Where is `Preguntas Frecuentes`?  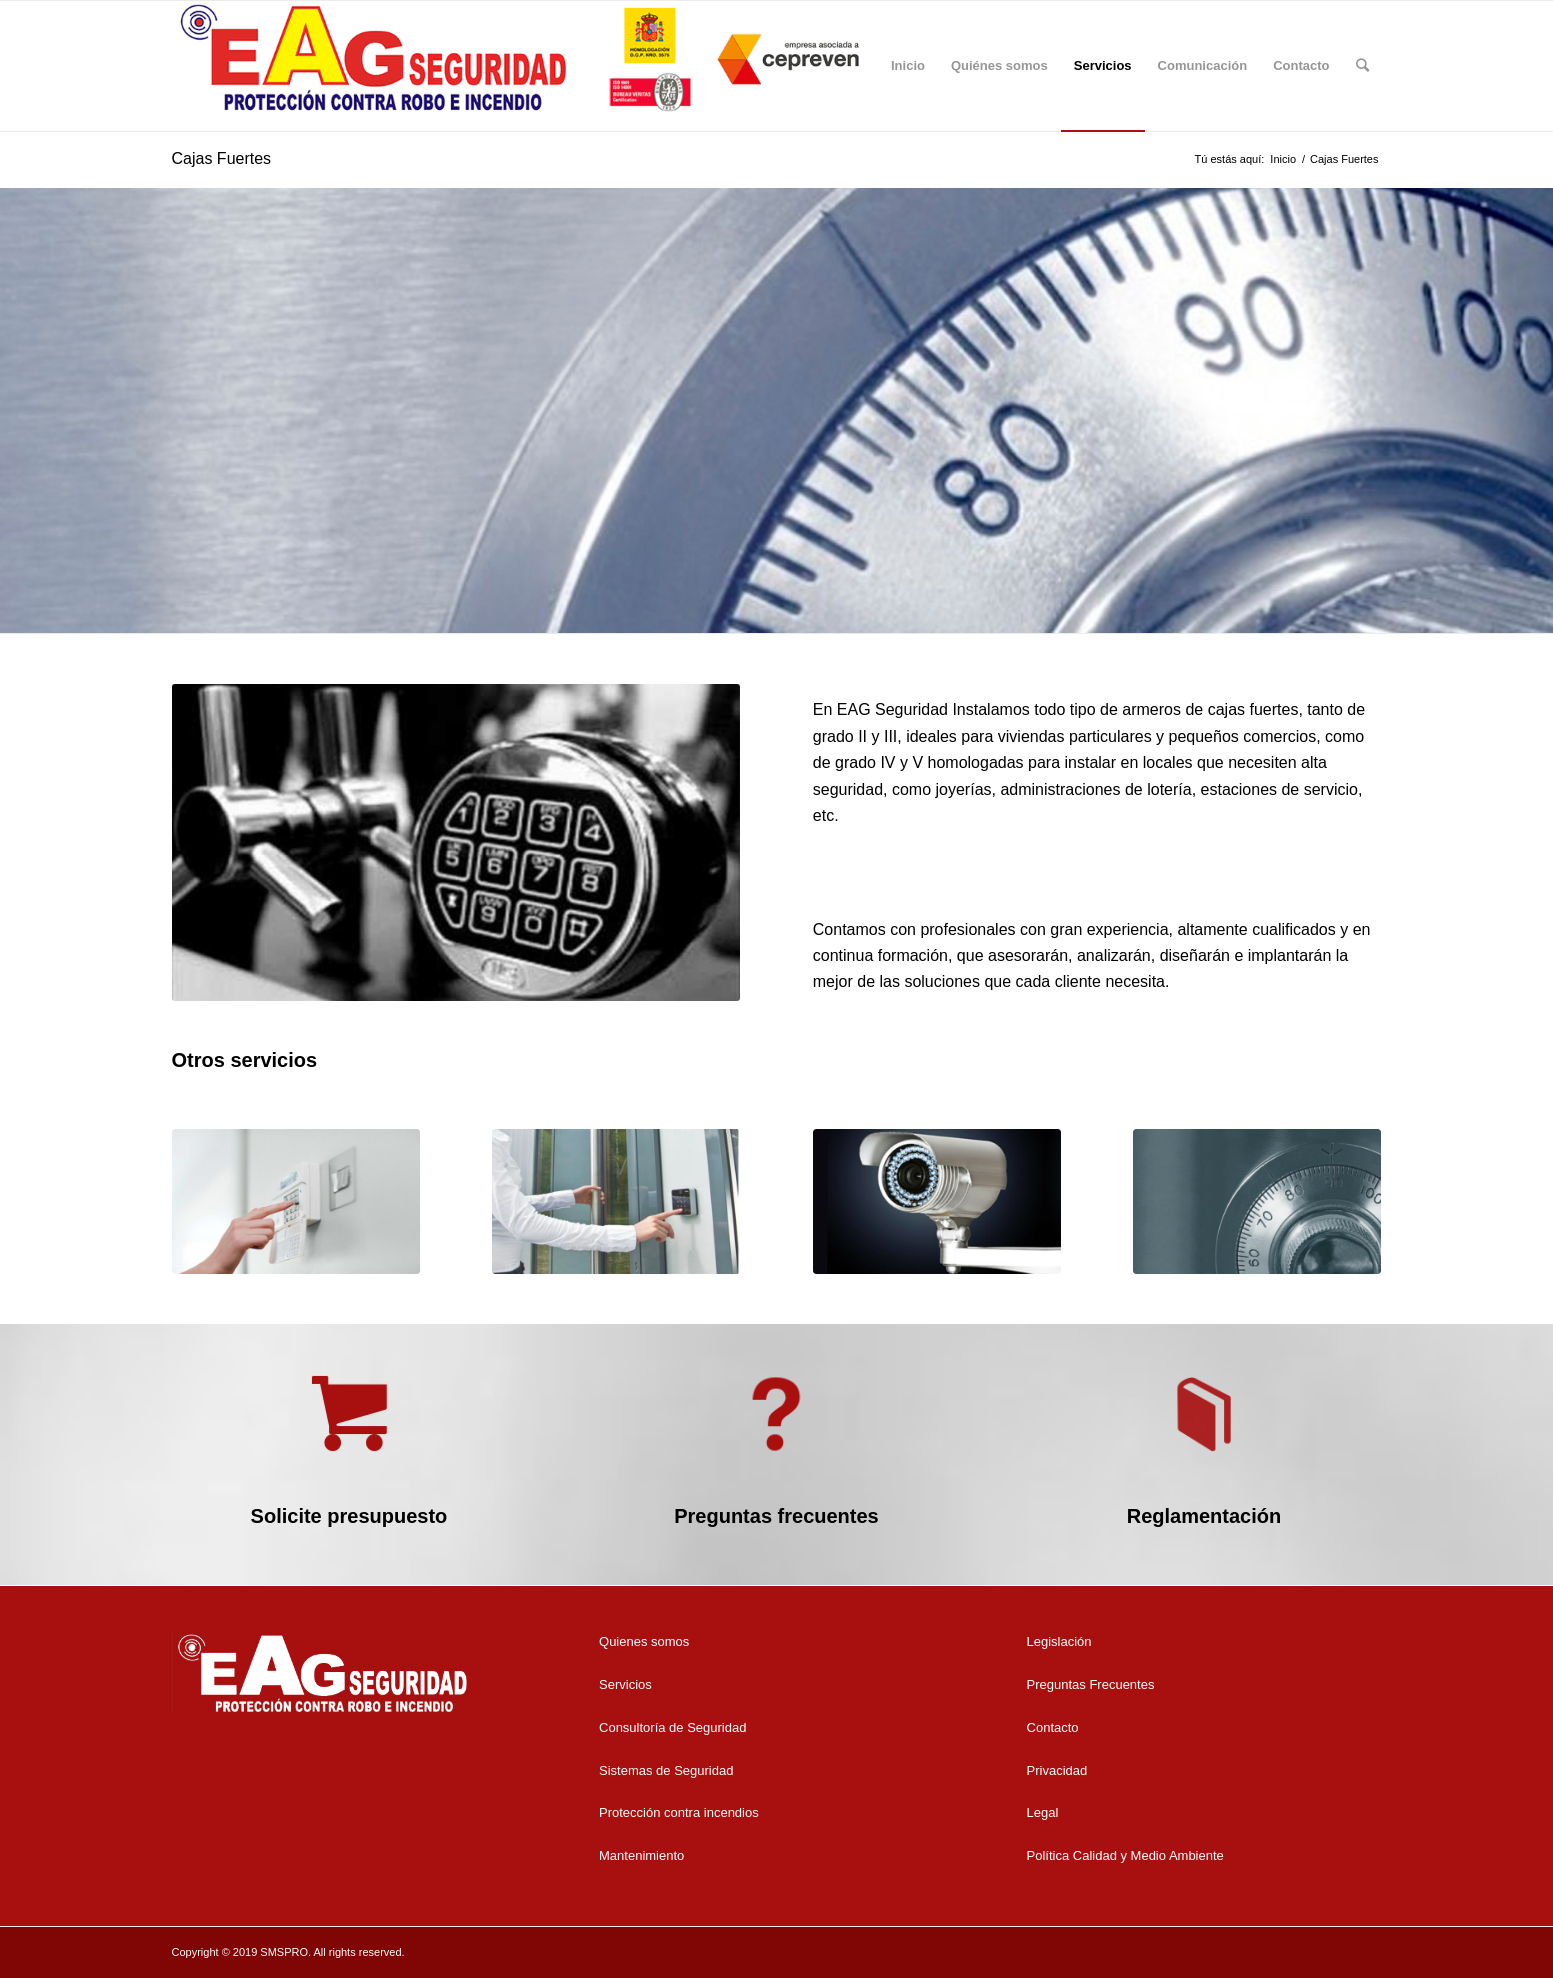
Preguntas Frecuentes is located at coordinates (1091, 1684).